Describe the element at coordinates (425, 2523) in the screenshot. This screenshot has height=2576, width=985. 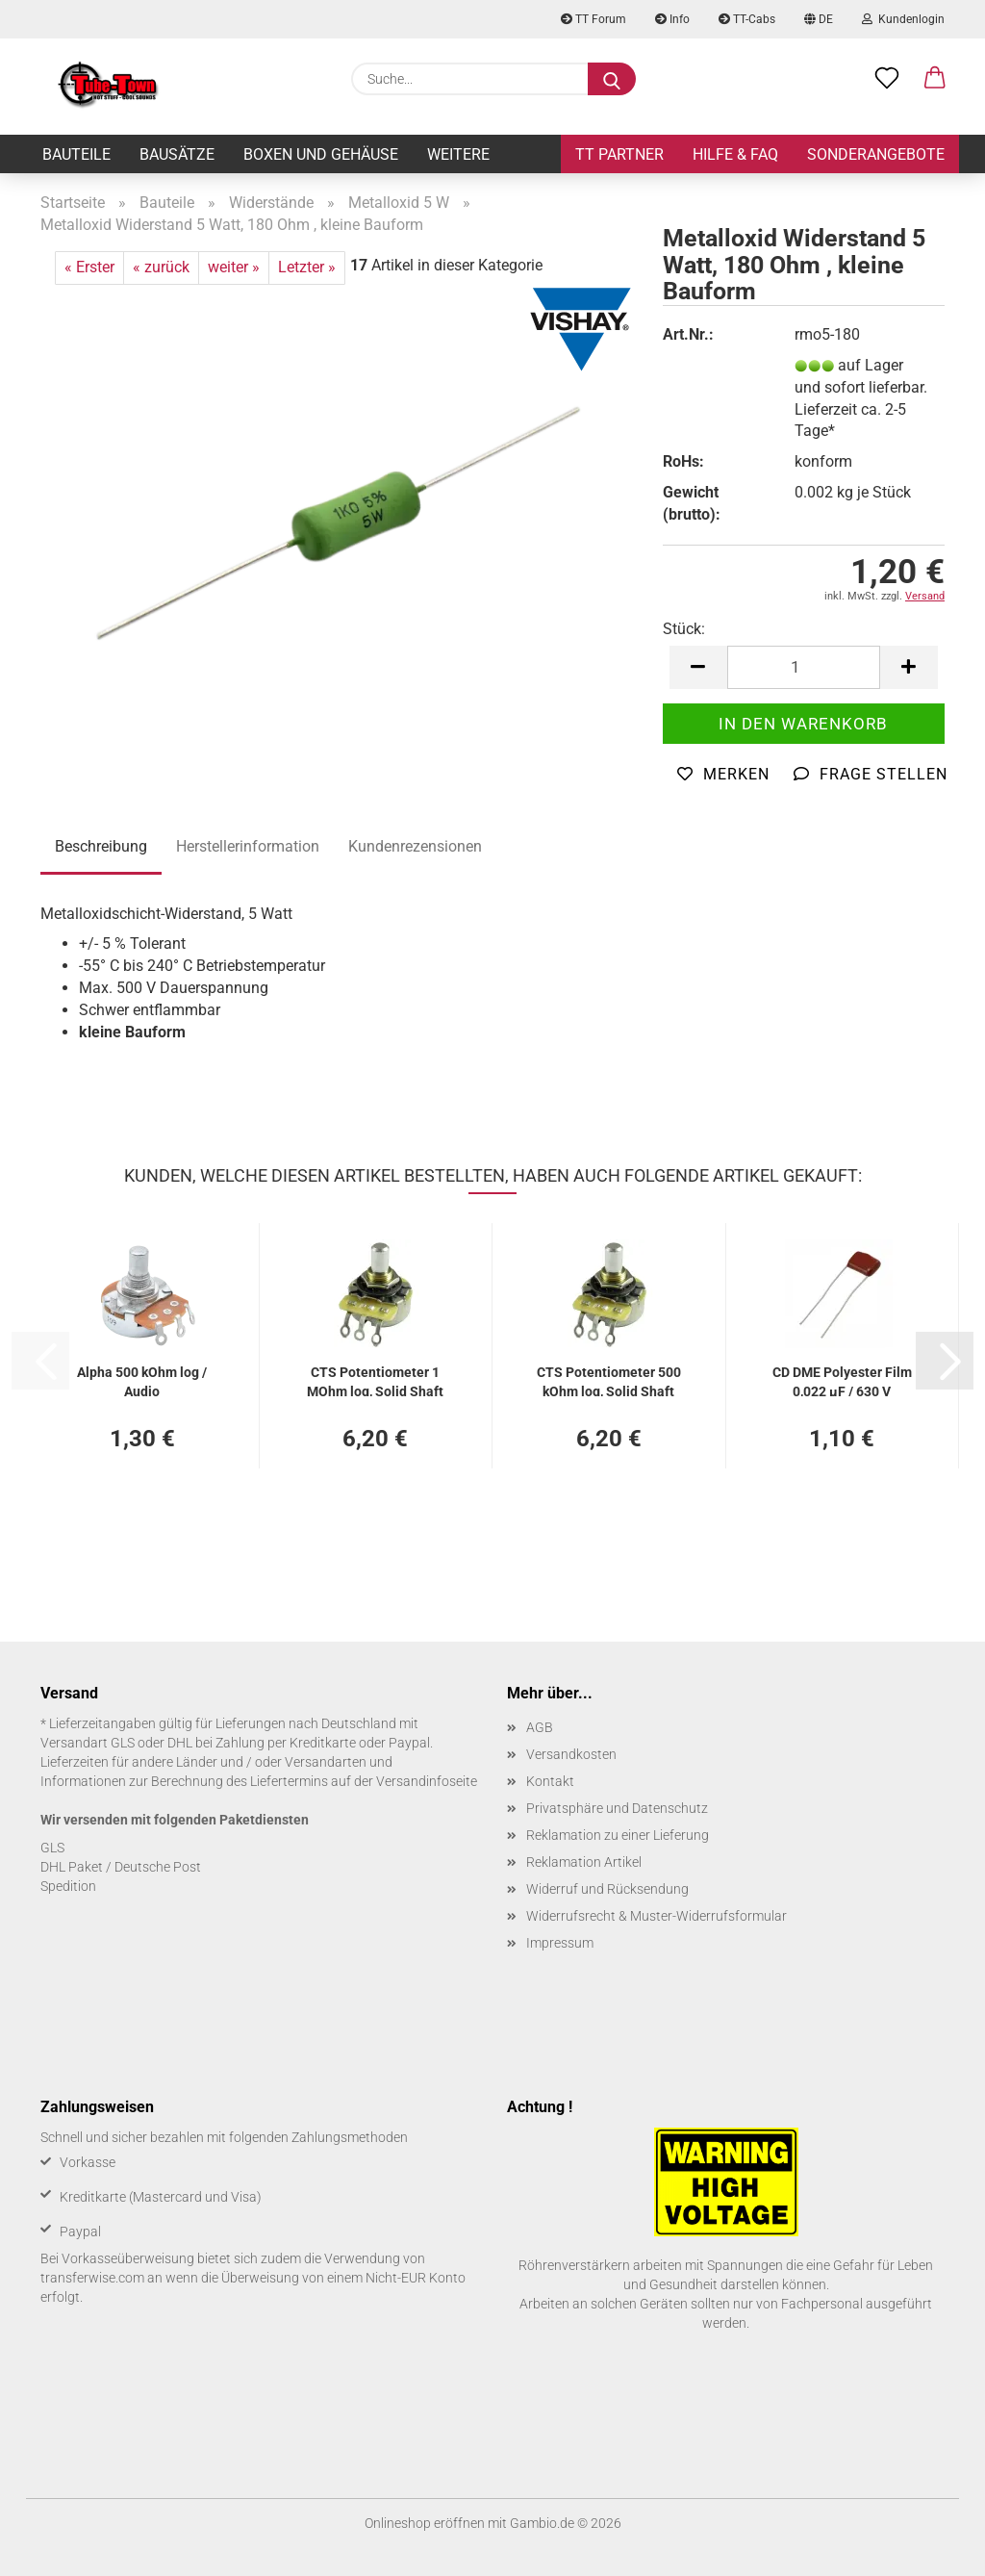
I see `Onlineshop eröffnen` at that location.